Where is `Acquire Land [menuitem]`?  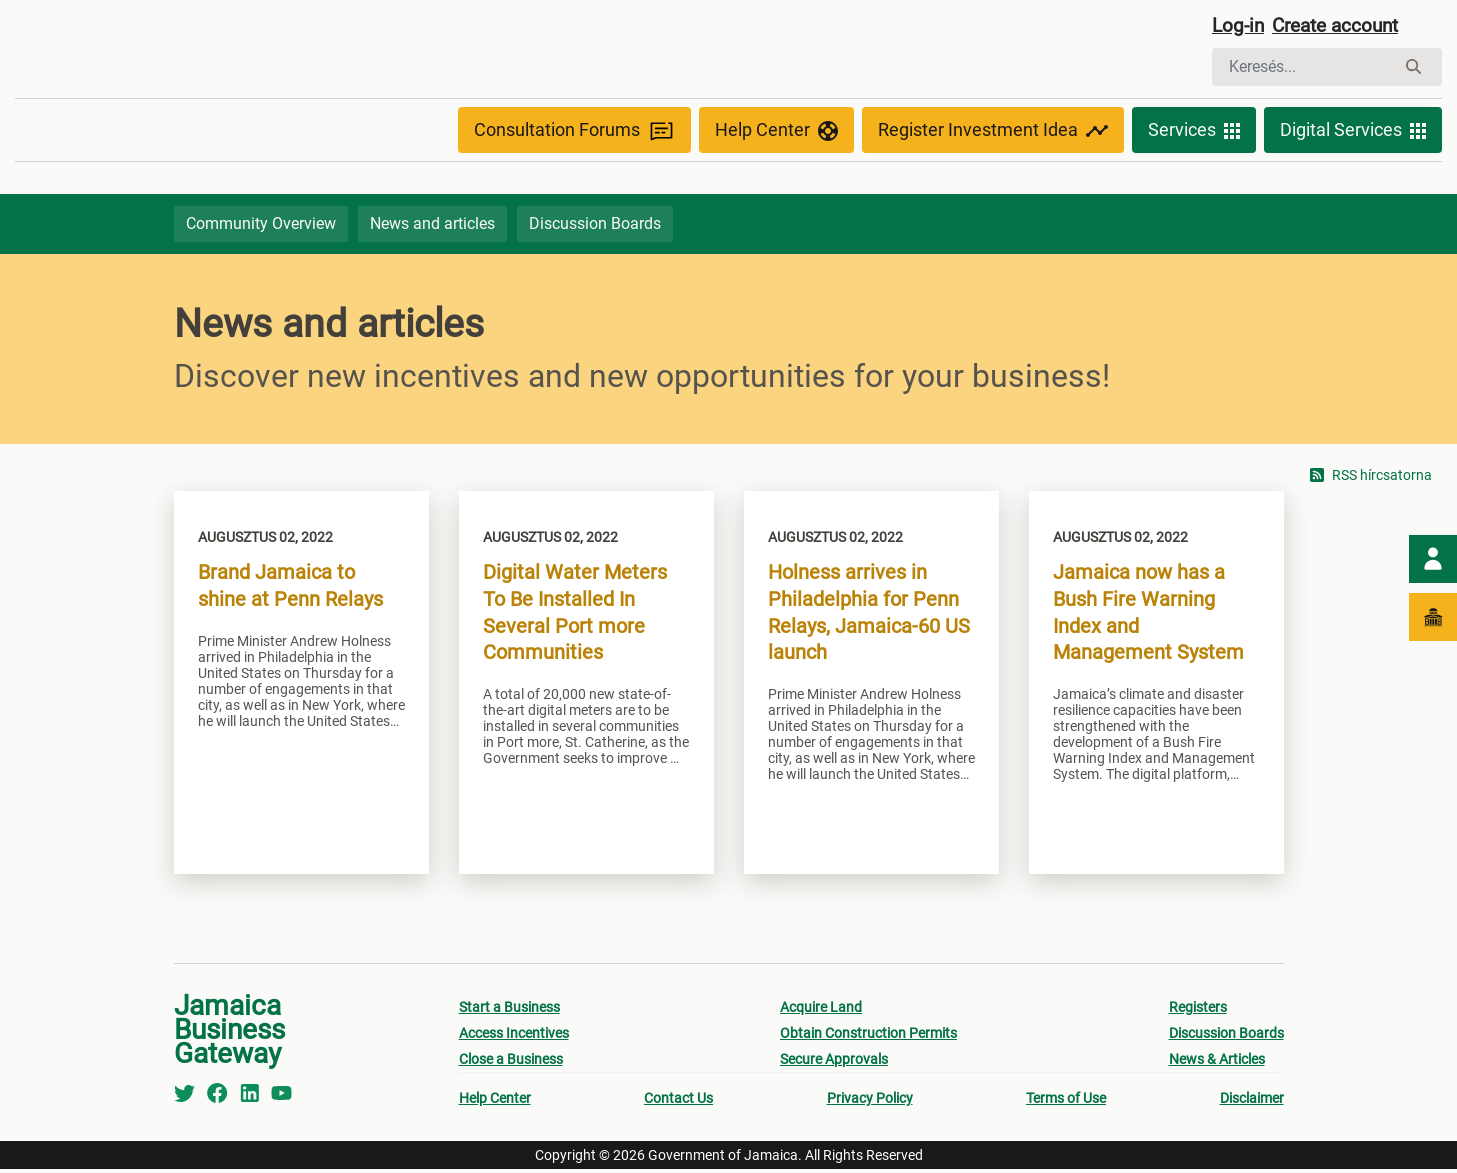
Acquire Land [menuitem] is located at coordinates (821, 1011).